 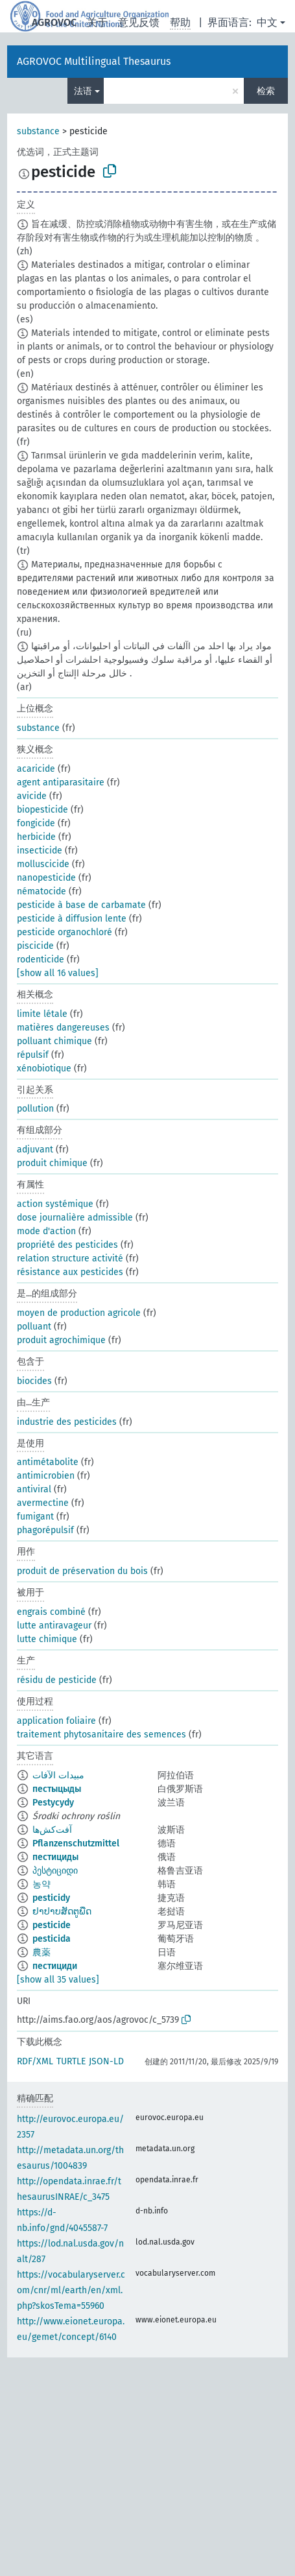 What do you see at coordinates (57, 1680) in the screenshot?
I see `résidu de pesticide` at bounding box center [57, 1680].